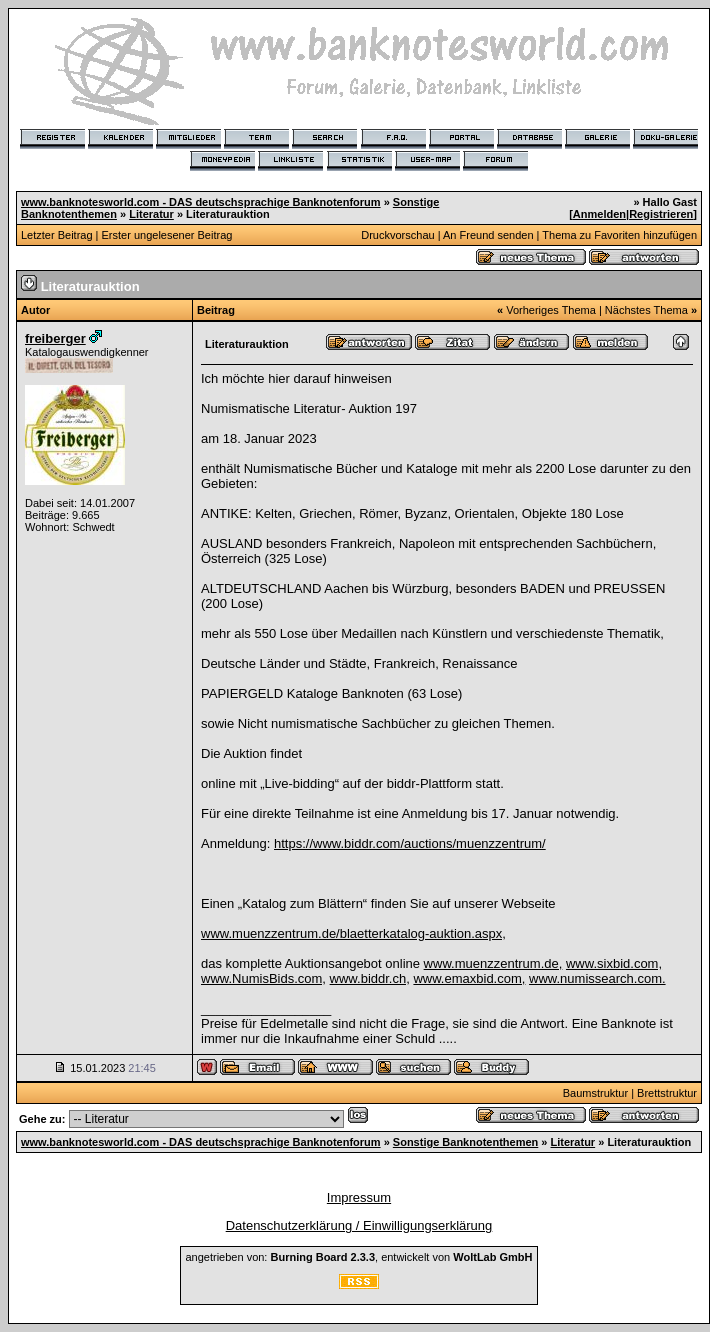 This screenshot has width=710, height=1332. I want to click on Brettstruktur, so click(667, 1093).